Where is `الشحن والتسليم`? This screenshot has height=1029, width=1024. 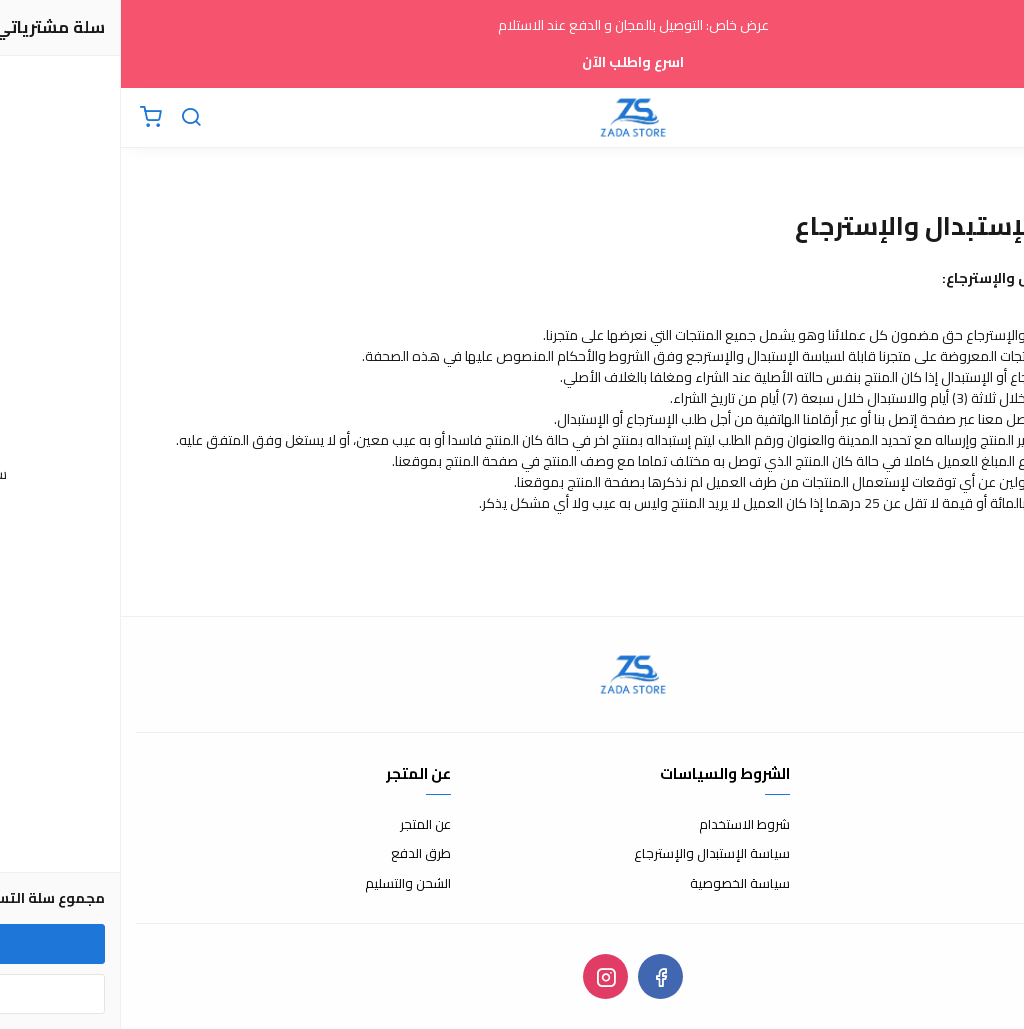 الشحن والتسليم is located at coordinates (287, 884).